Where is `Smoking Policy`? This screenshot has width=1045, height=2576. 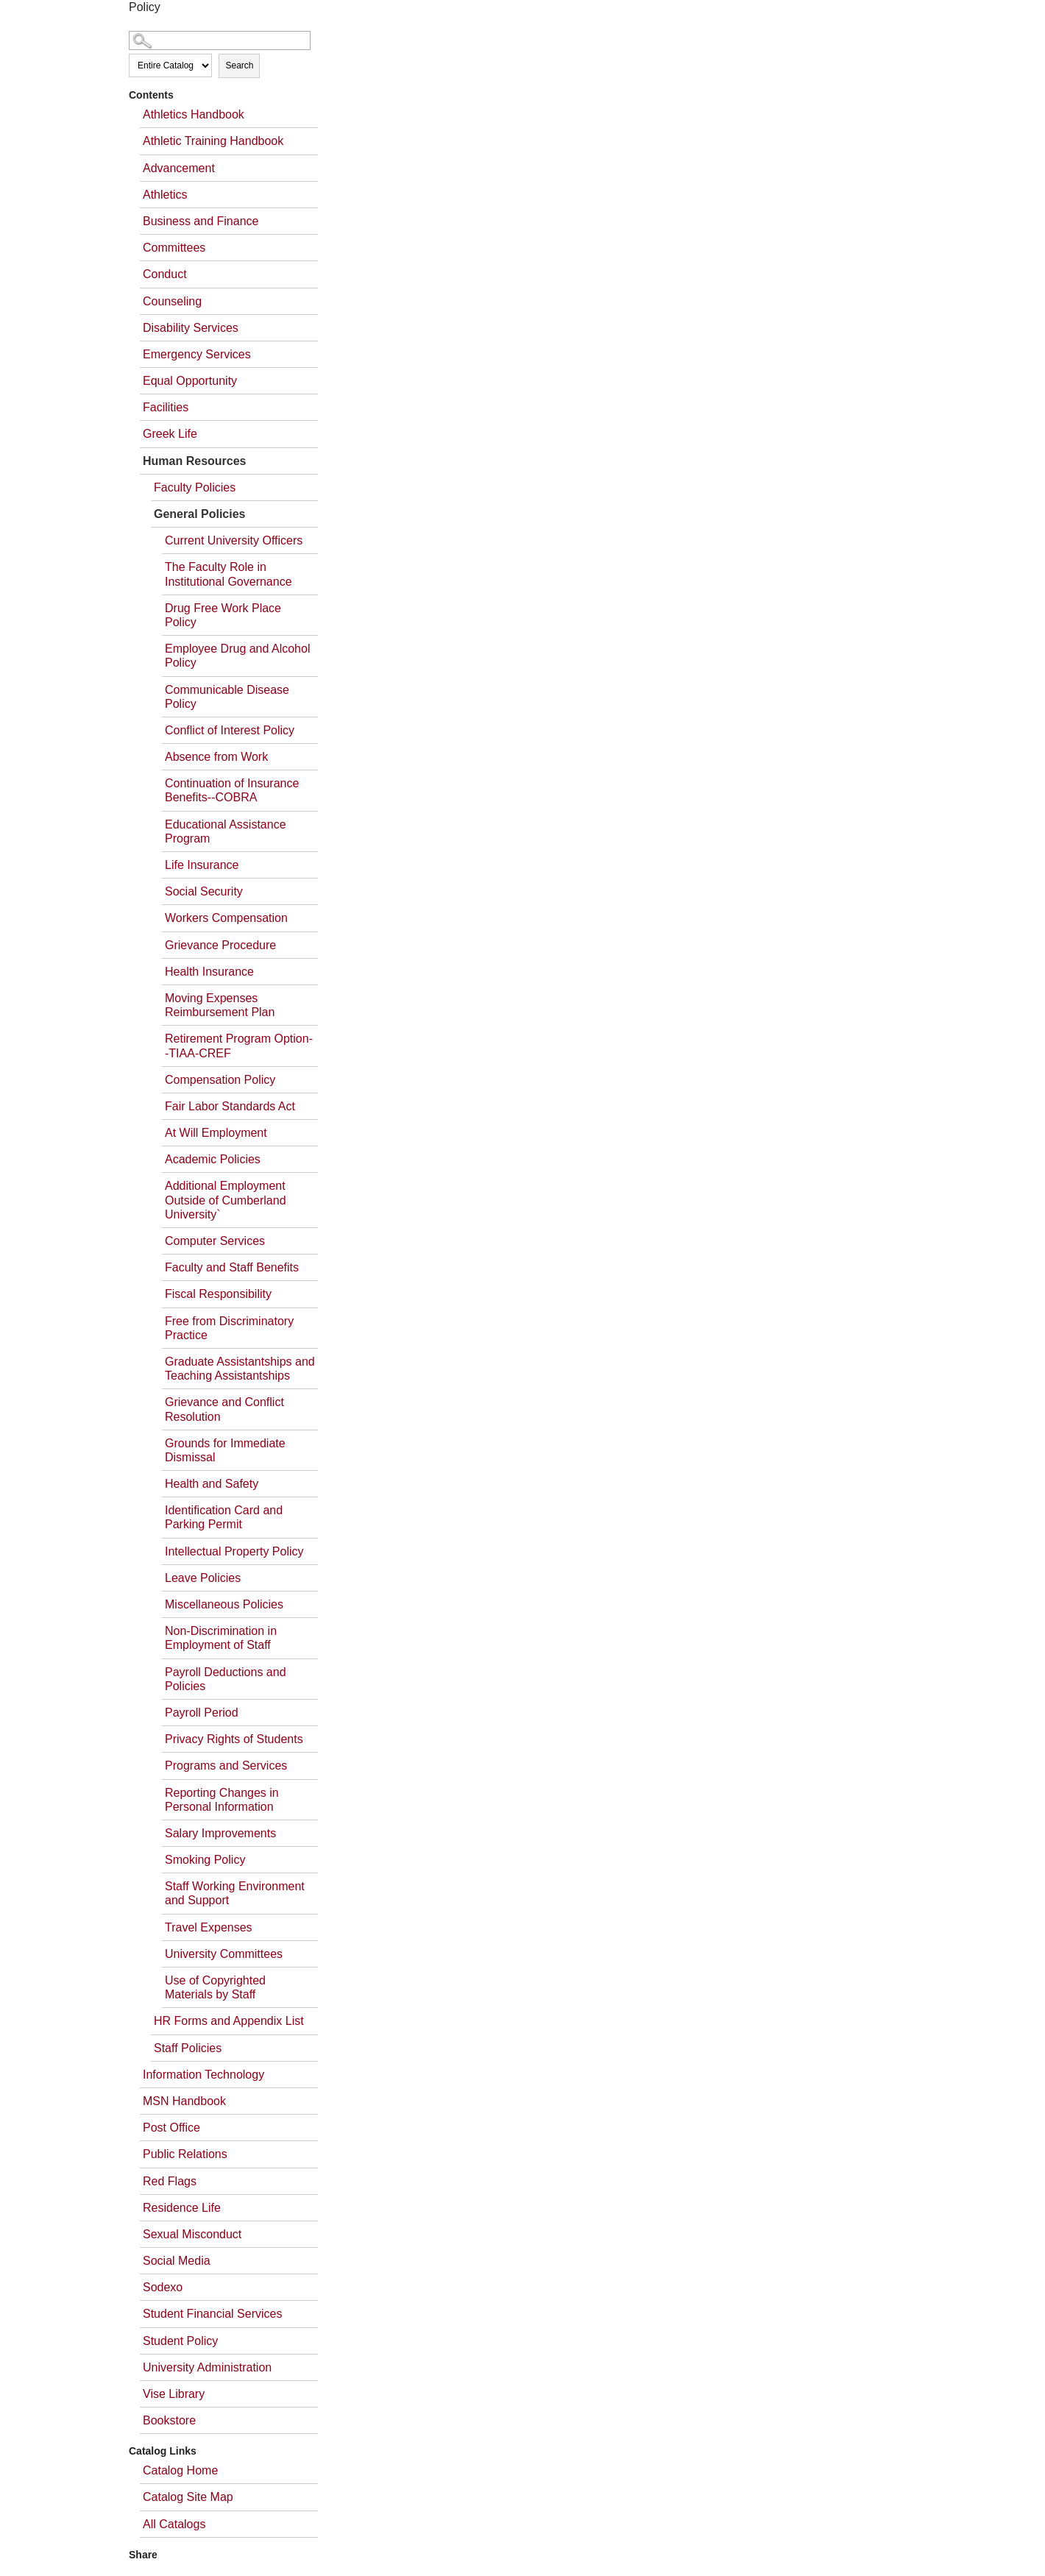 Smoking Policy is located at coordinates (205, 1859).